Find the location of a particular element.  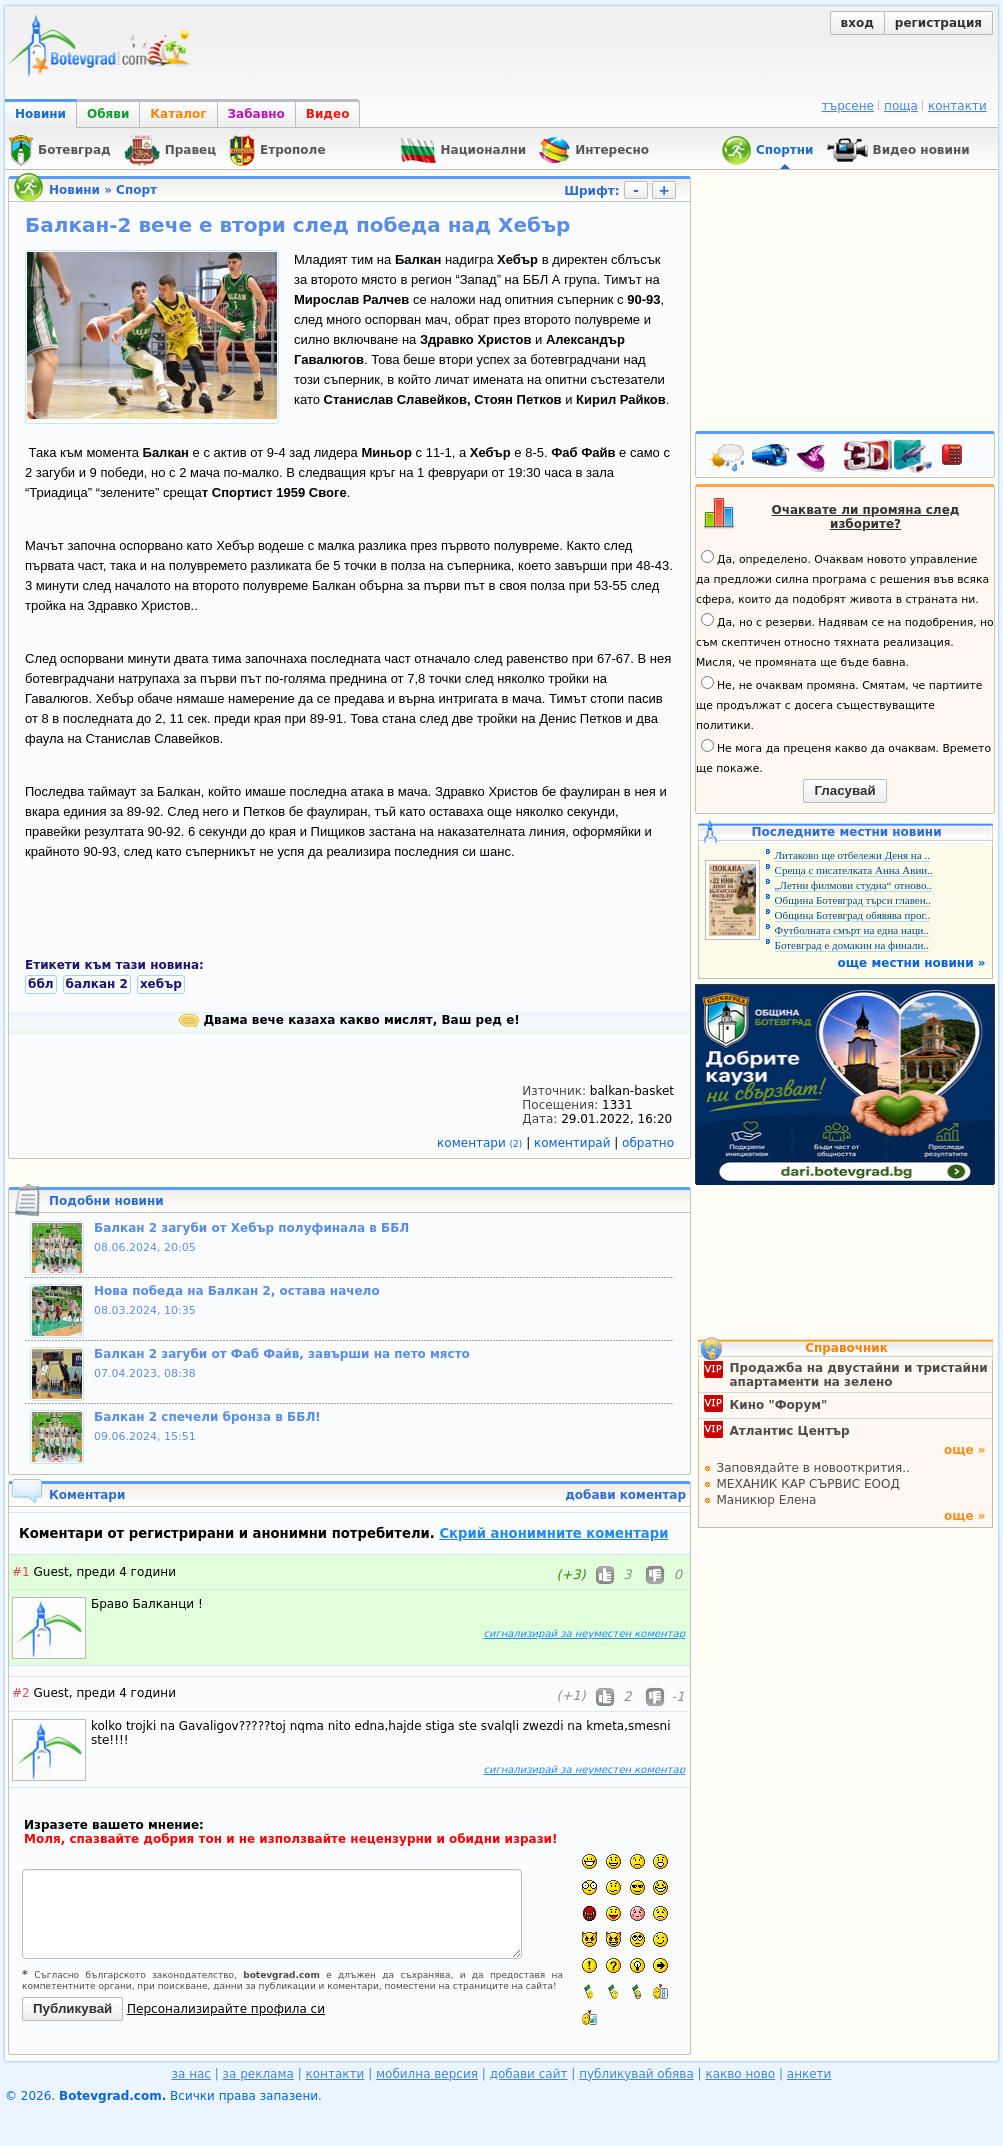

поща is located at coordinates (901, 106).